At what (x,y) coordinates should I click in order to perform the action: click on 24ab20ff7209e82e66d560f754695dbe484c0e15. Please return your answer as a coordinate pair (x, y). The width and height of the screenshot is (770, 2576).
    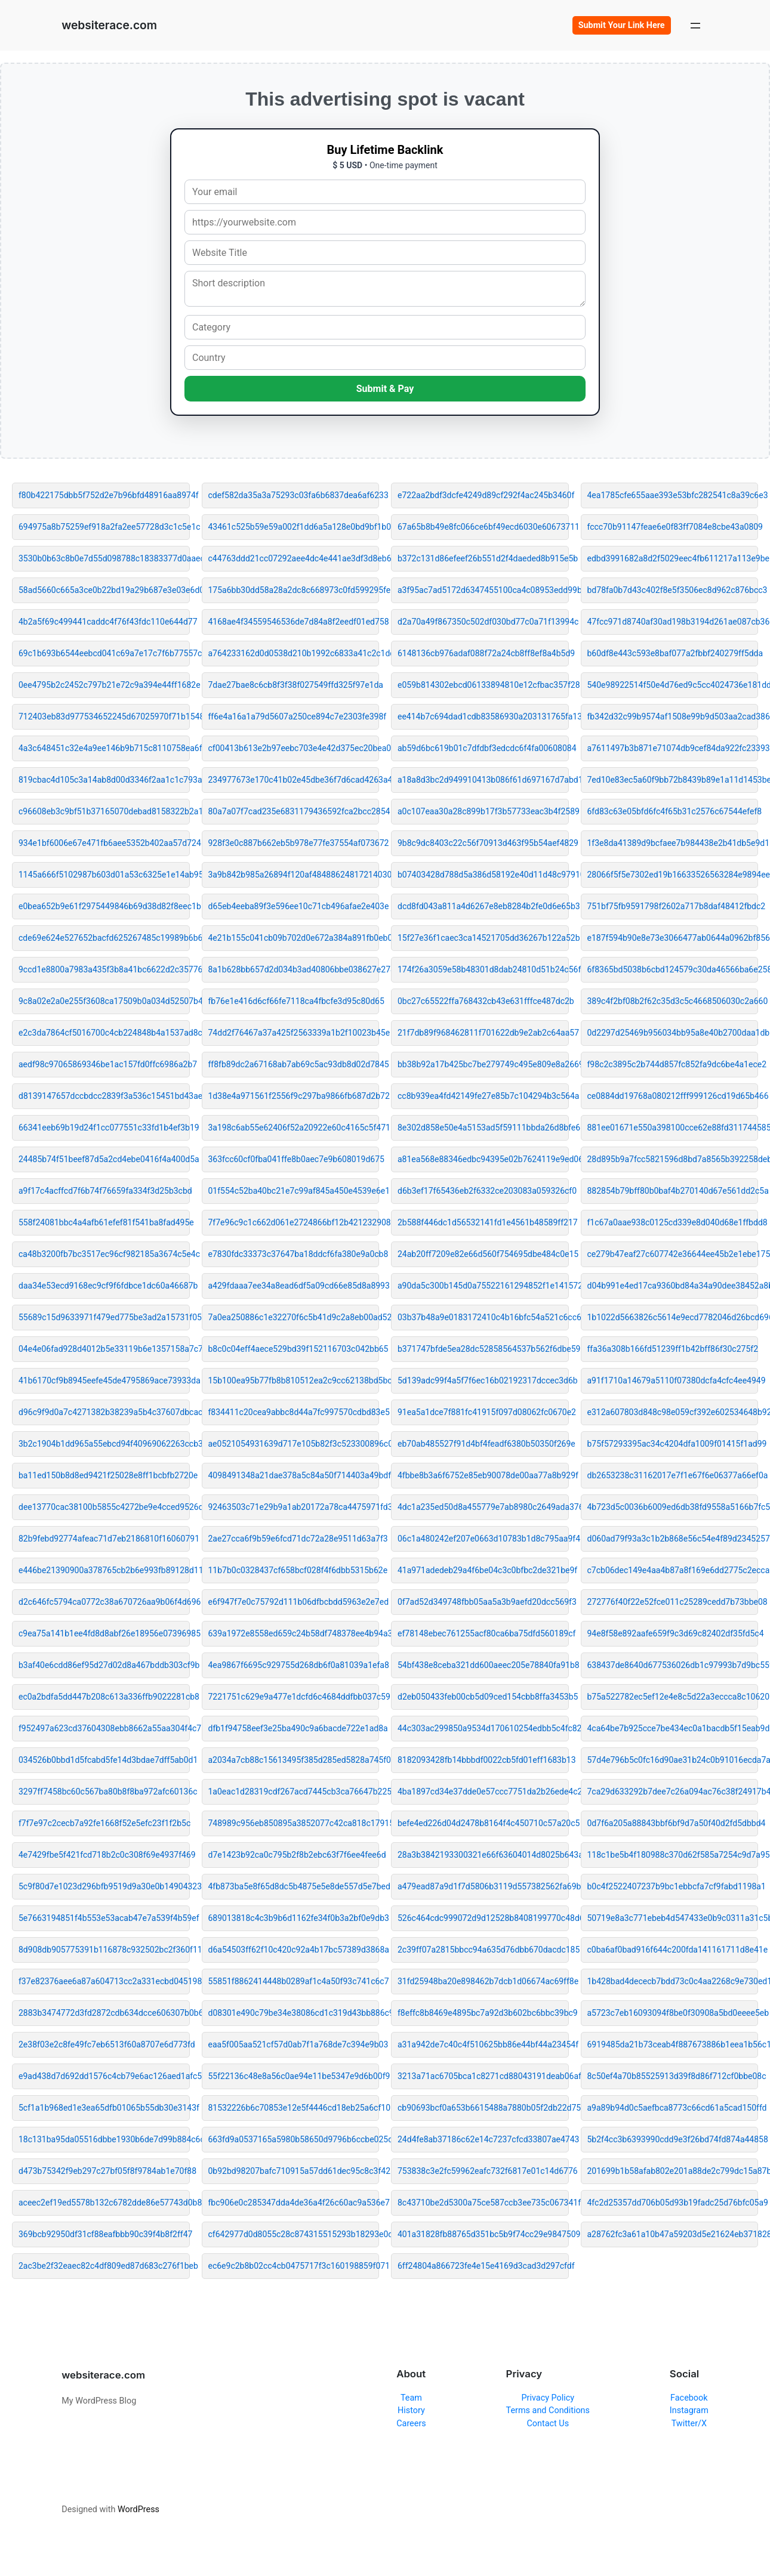
    Looking at the image, I should click on (483, 1254).